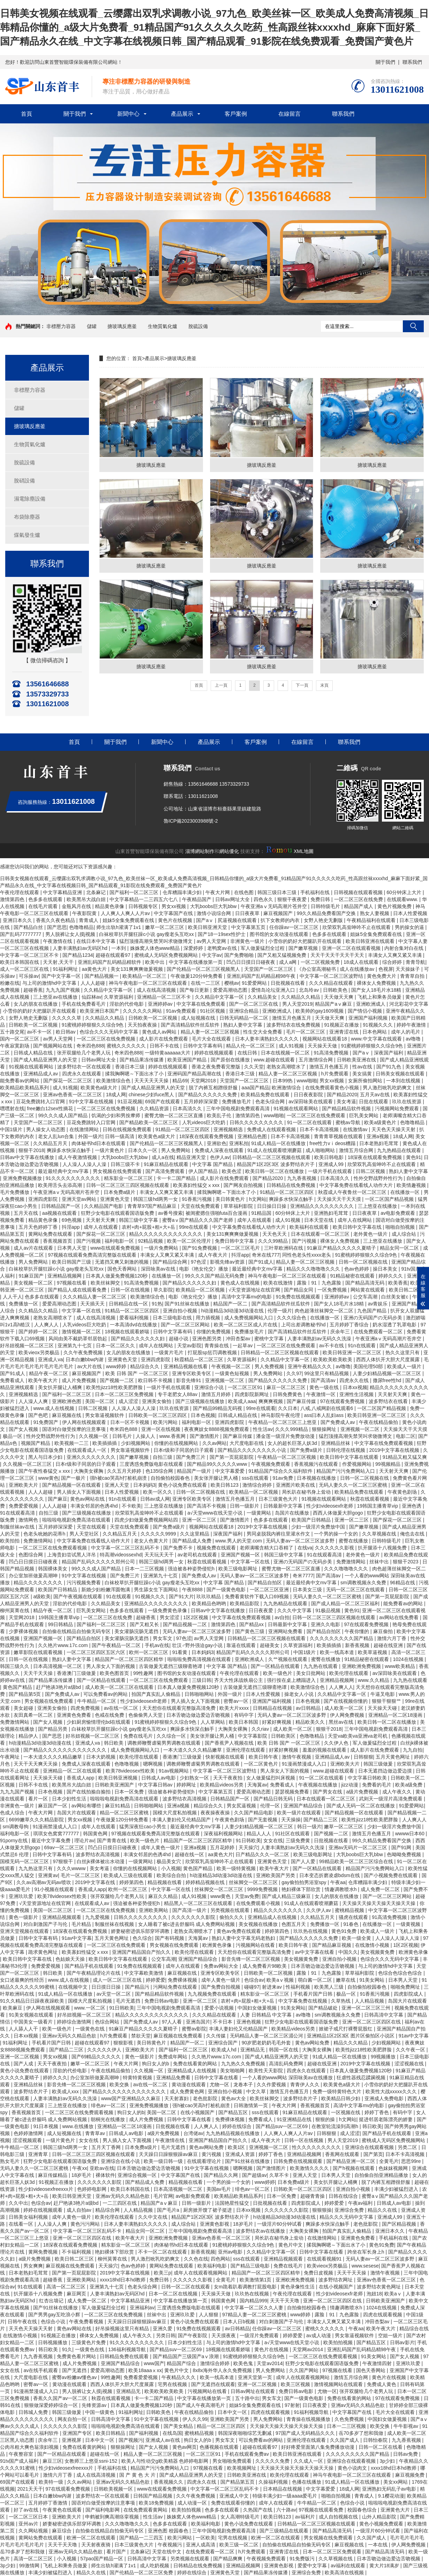  I want to click on 天天操操, so click(291, 1819).